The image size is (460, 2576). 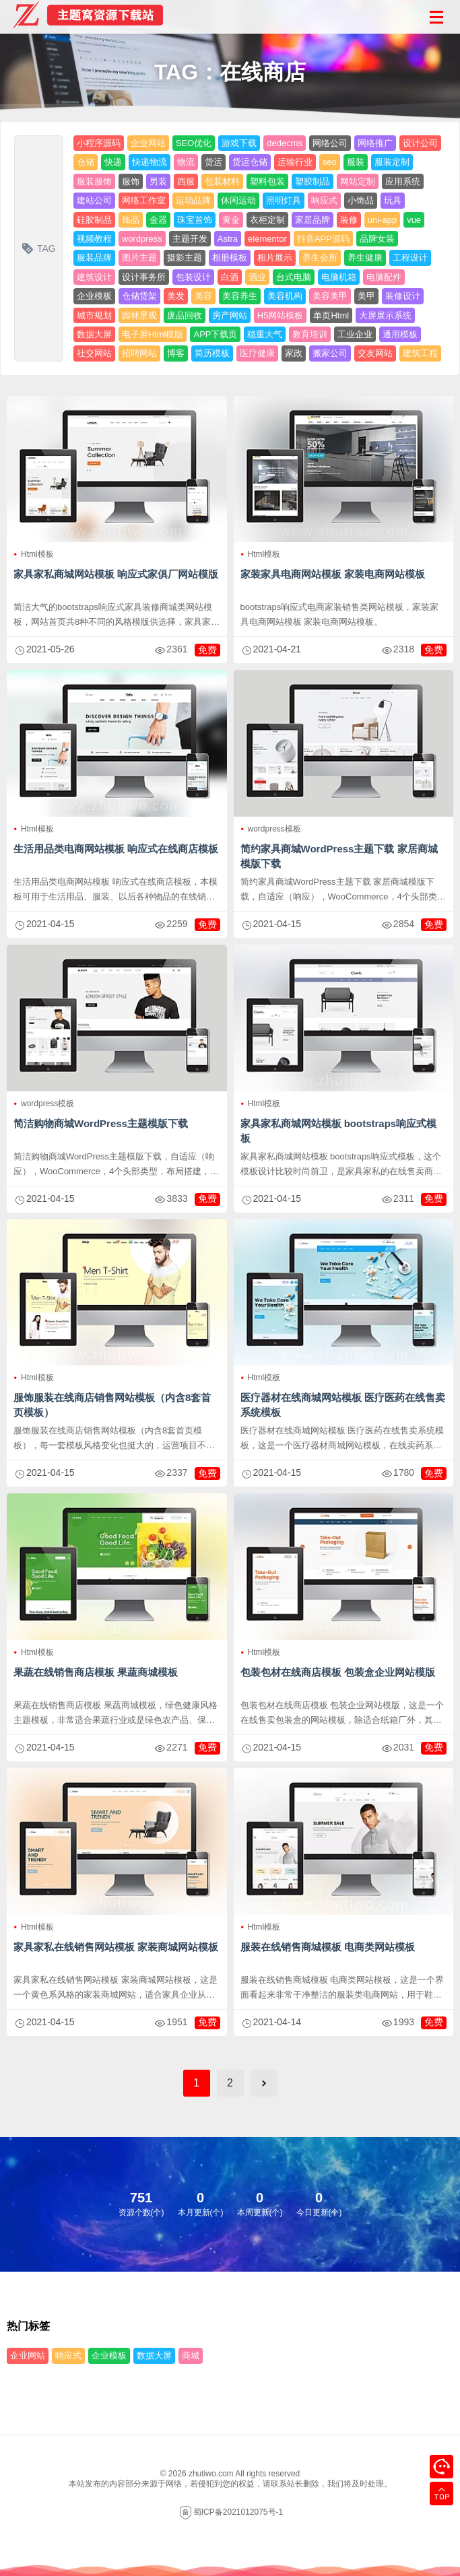 What do you see at coordinates (193, 143) in the screenshot?
I see `SEO优化` at bounding box center [193, 143].